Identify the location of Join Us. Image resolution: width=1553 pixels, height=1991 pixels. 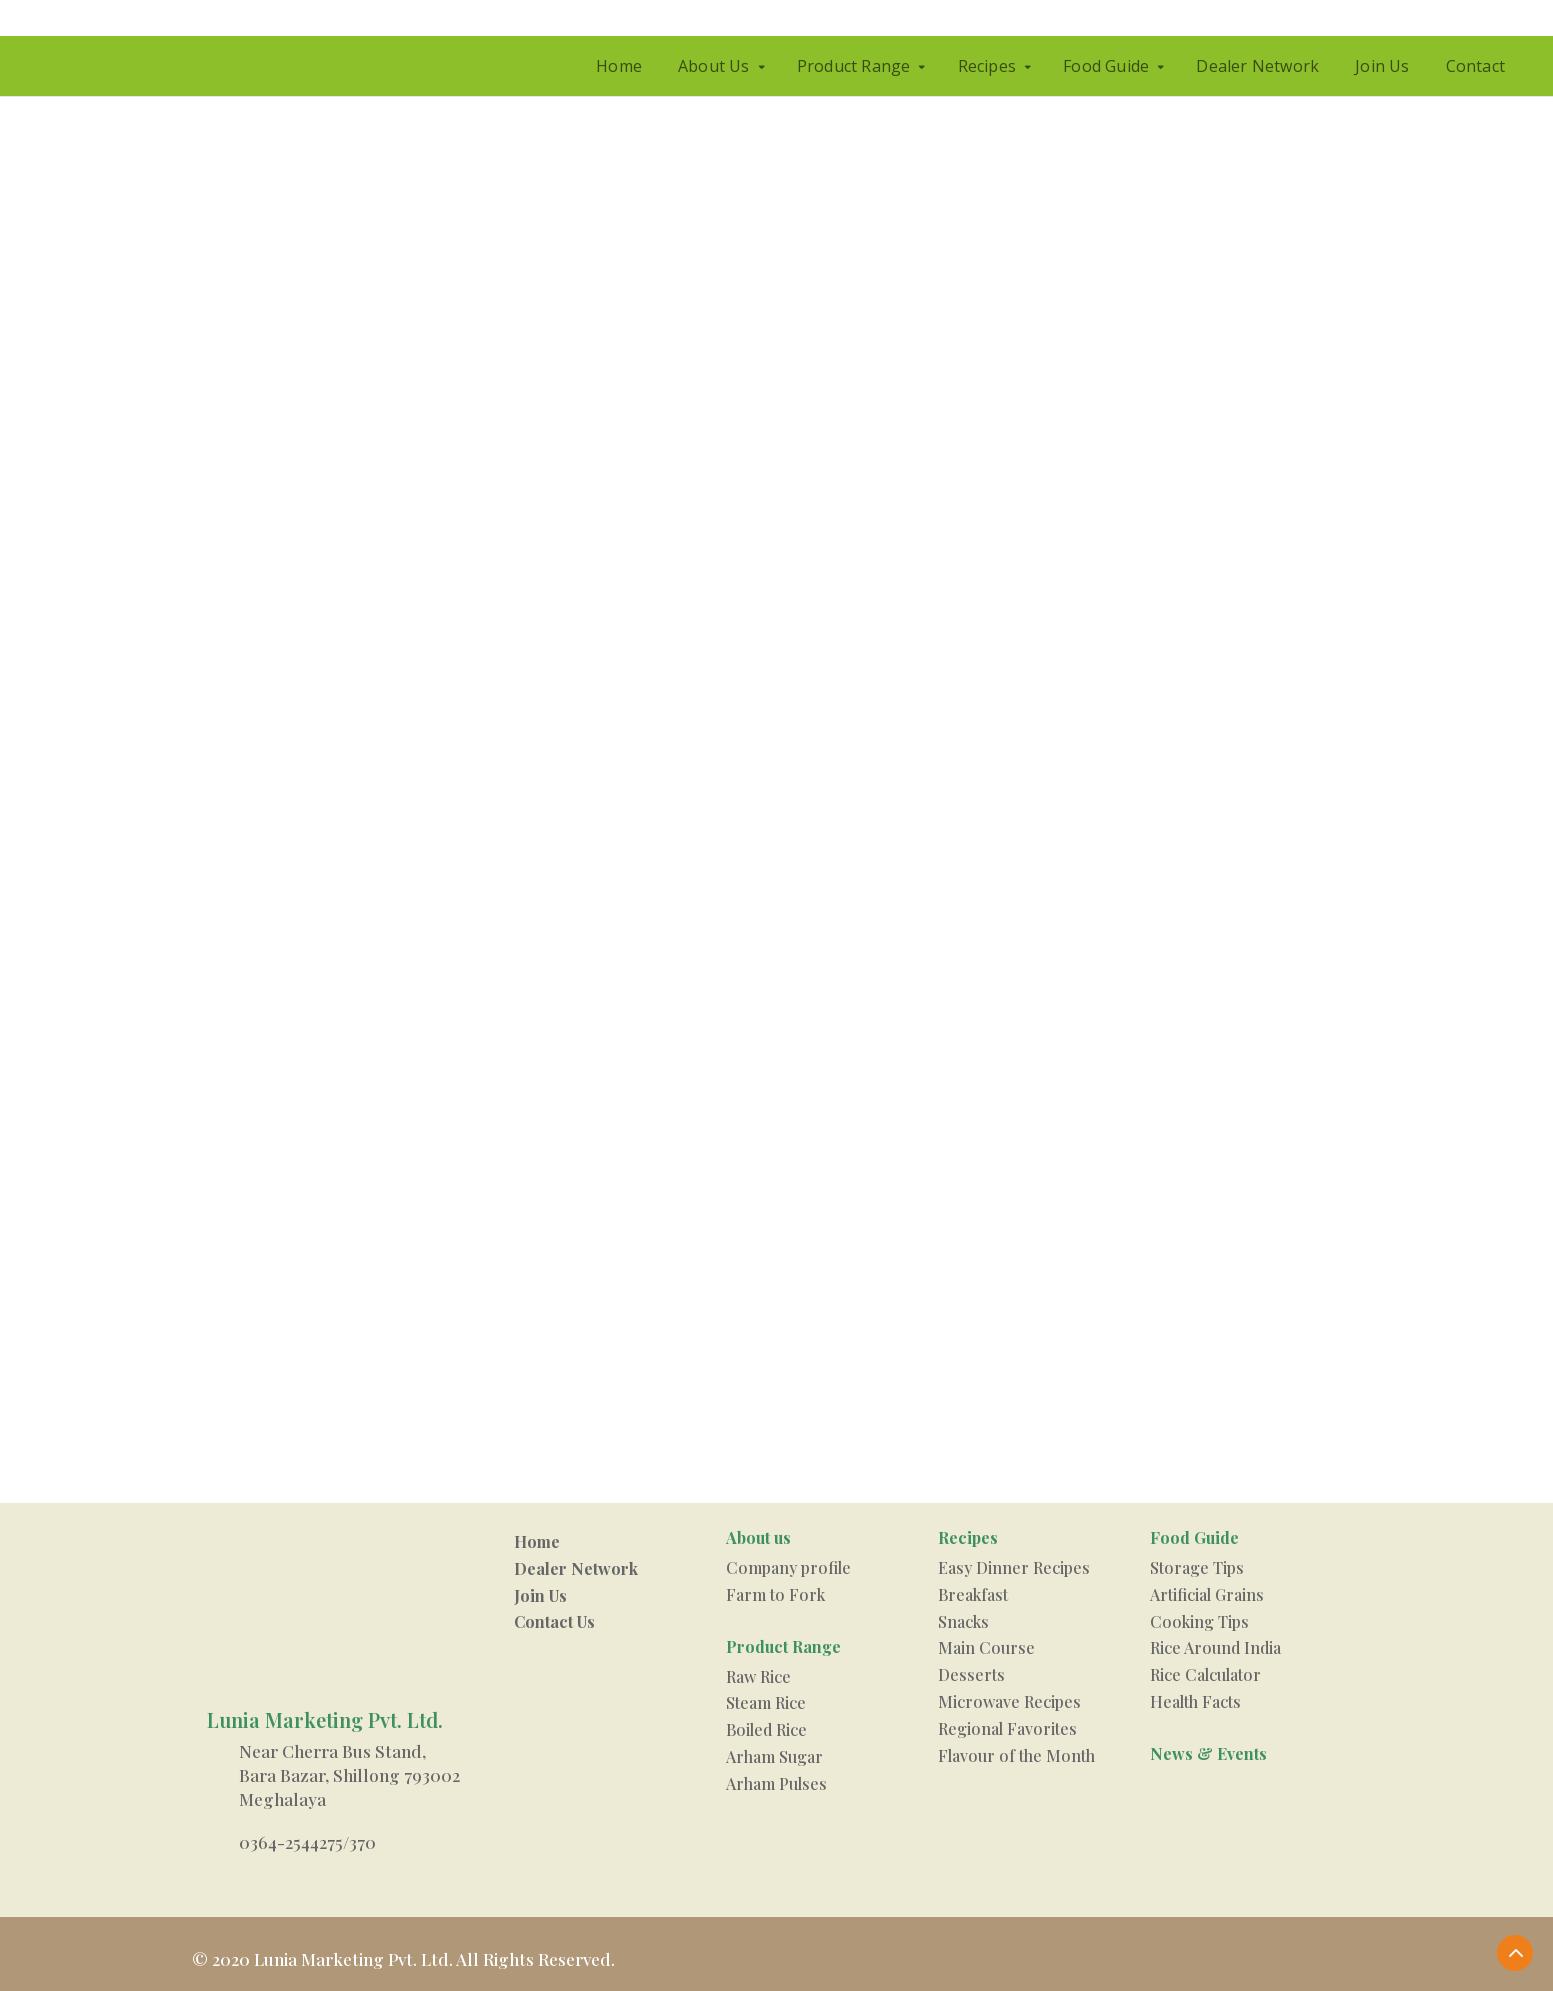
(1382, 66).